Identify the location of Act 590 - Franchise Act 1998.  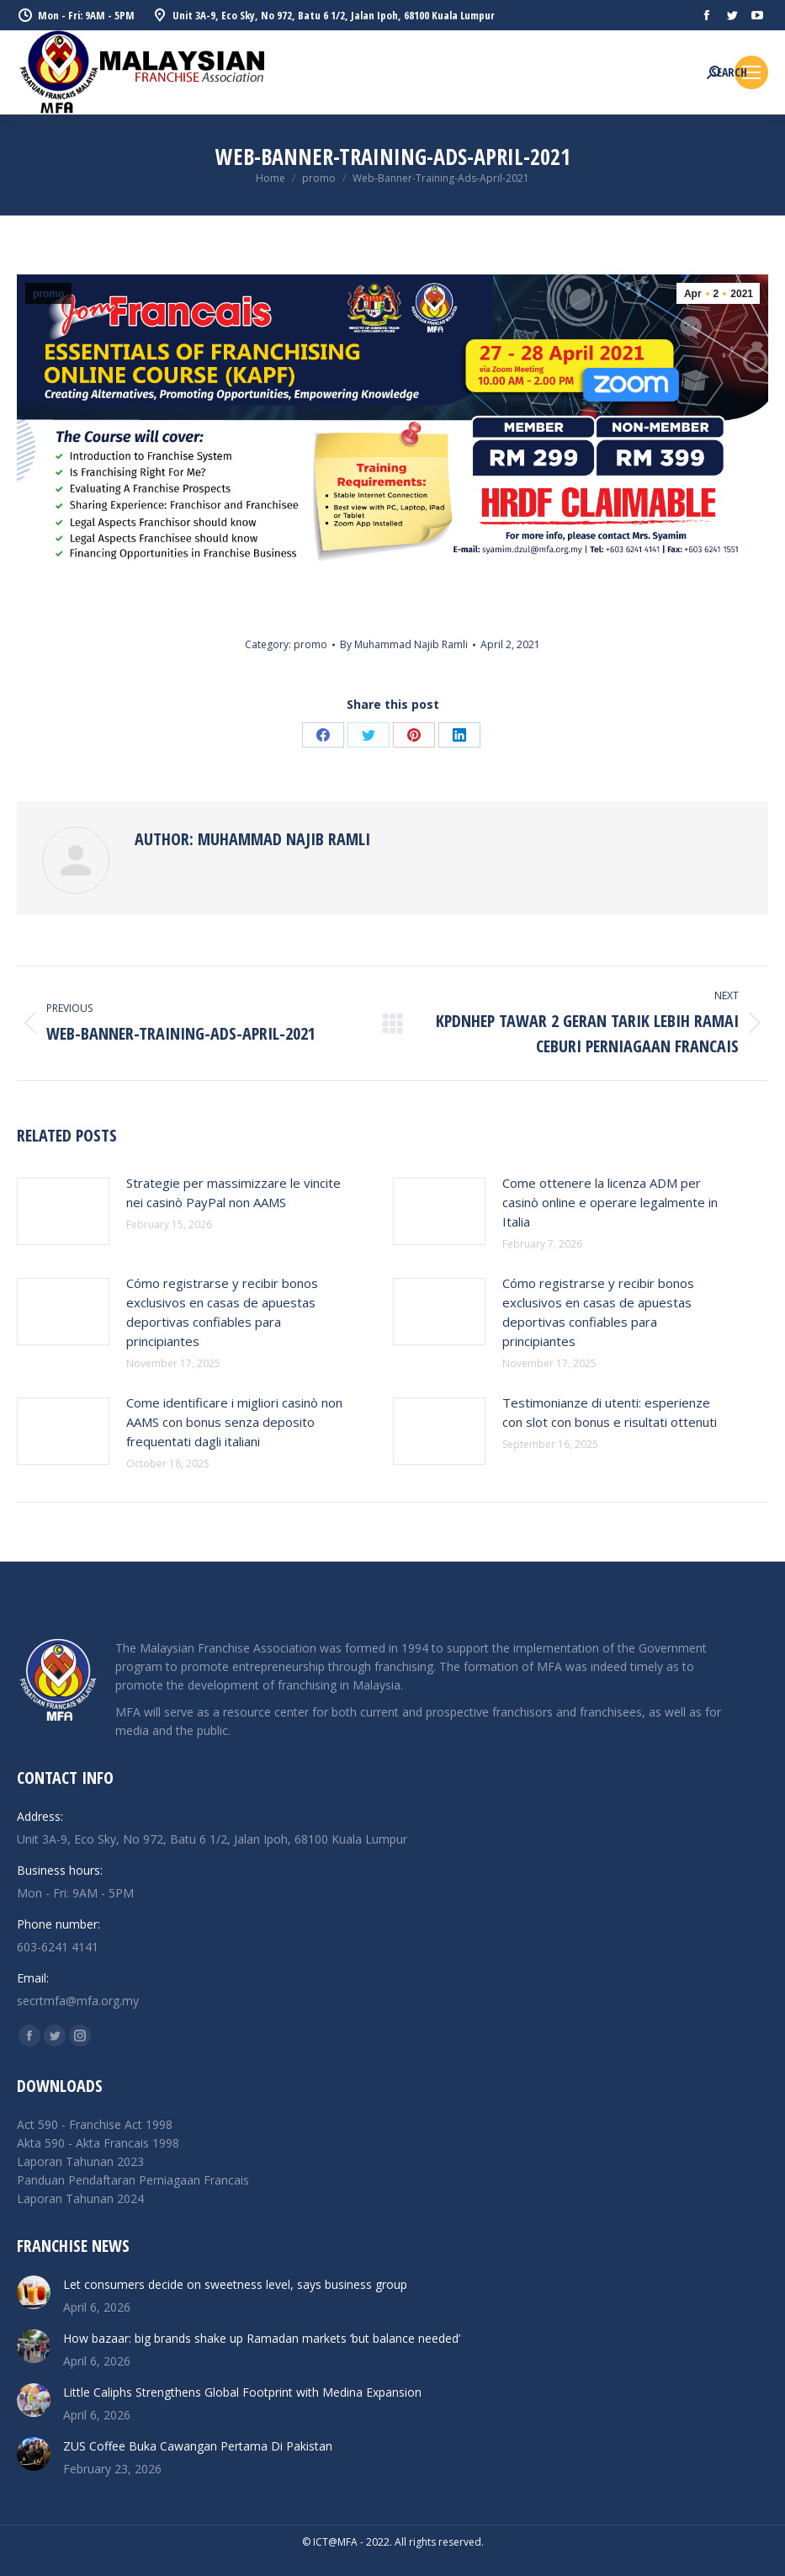
(94, 2124).